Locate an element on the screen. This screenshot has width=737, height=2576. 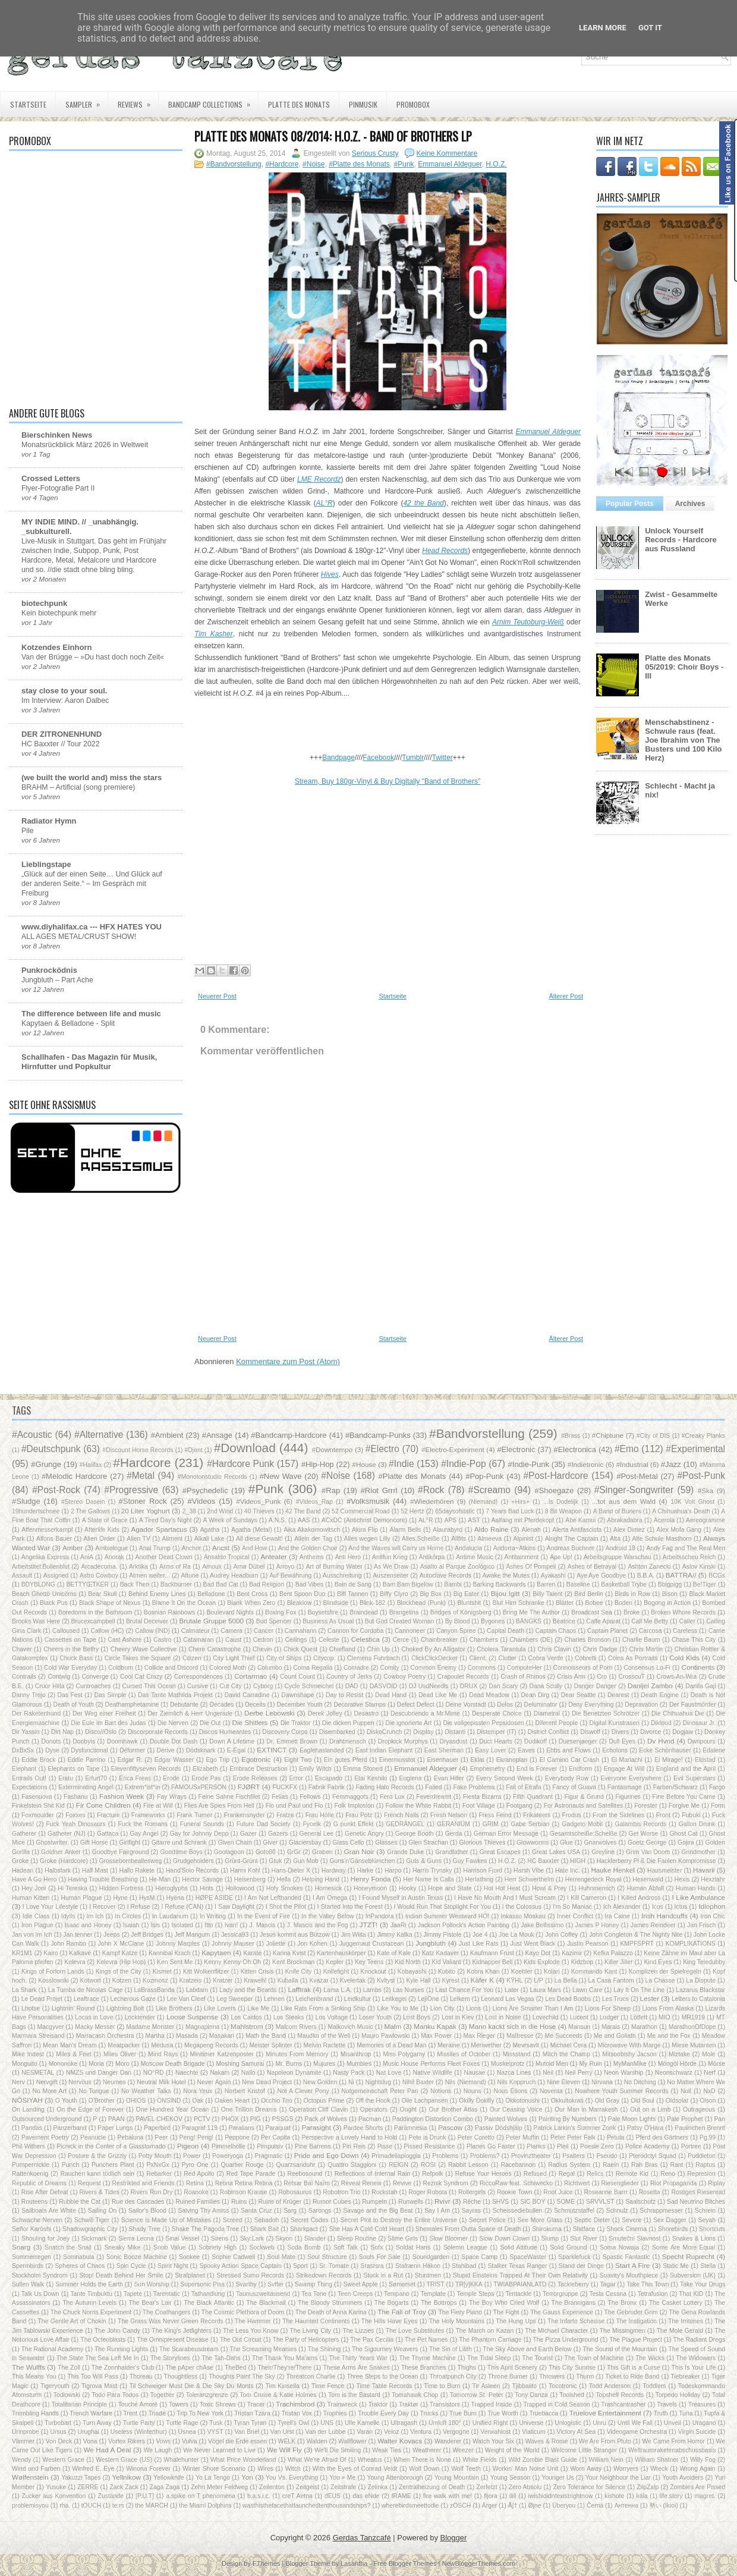
Rollergirls is located at coordinates (472, 2192).